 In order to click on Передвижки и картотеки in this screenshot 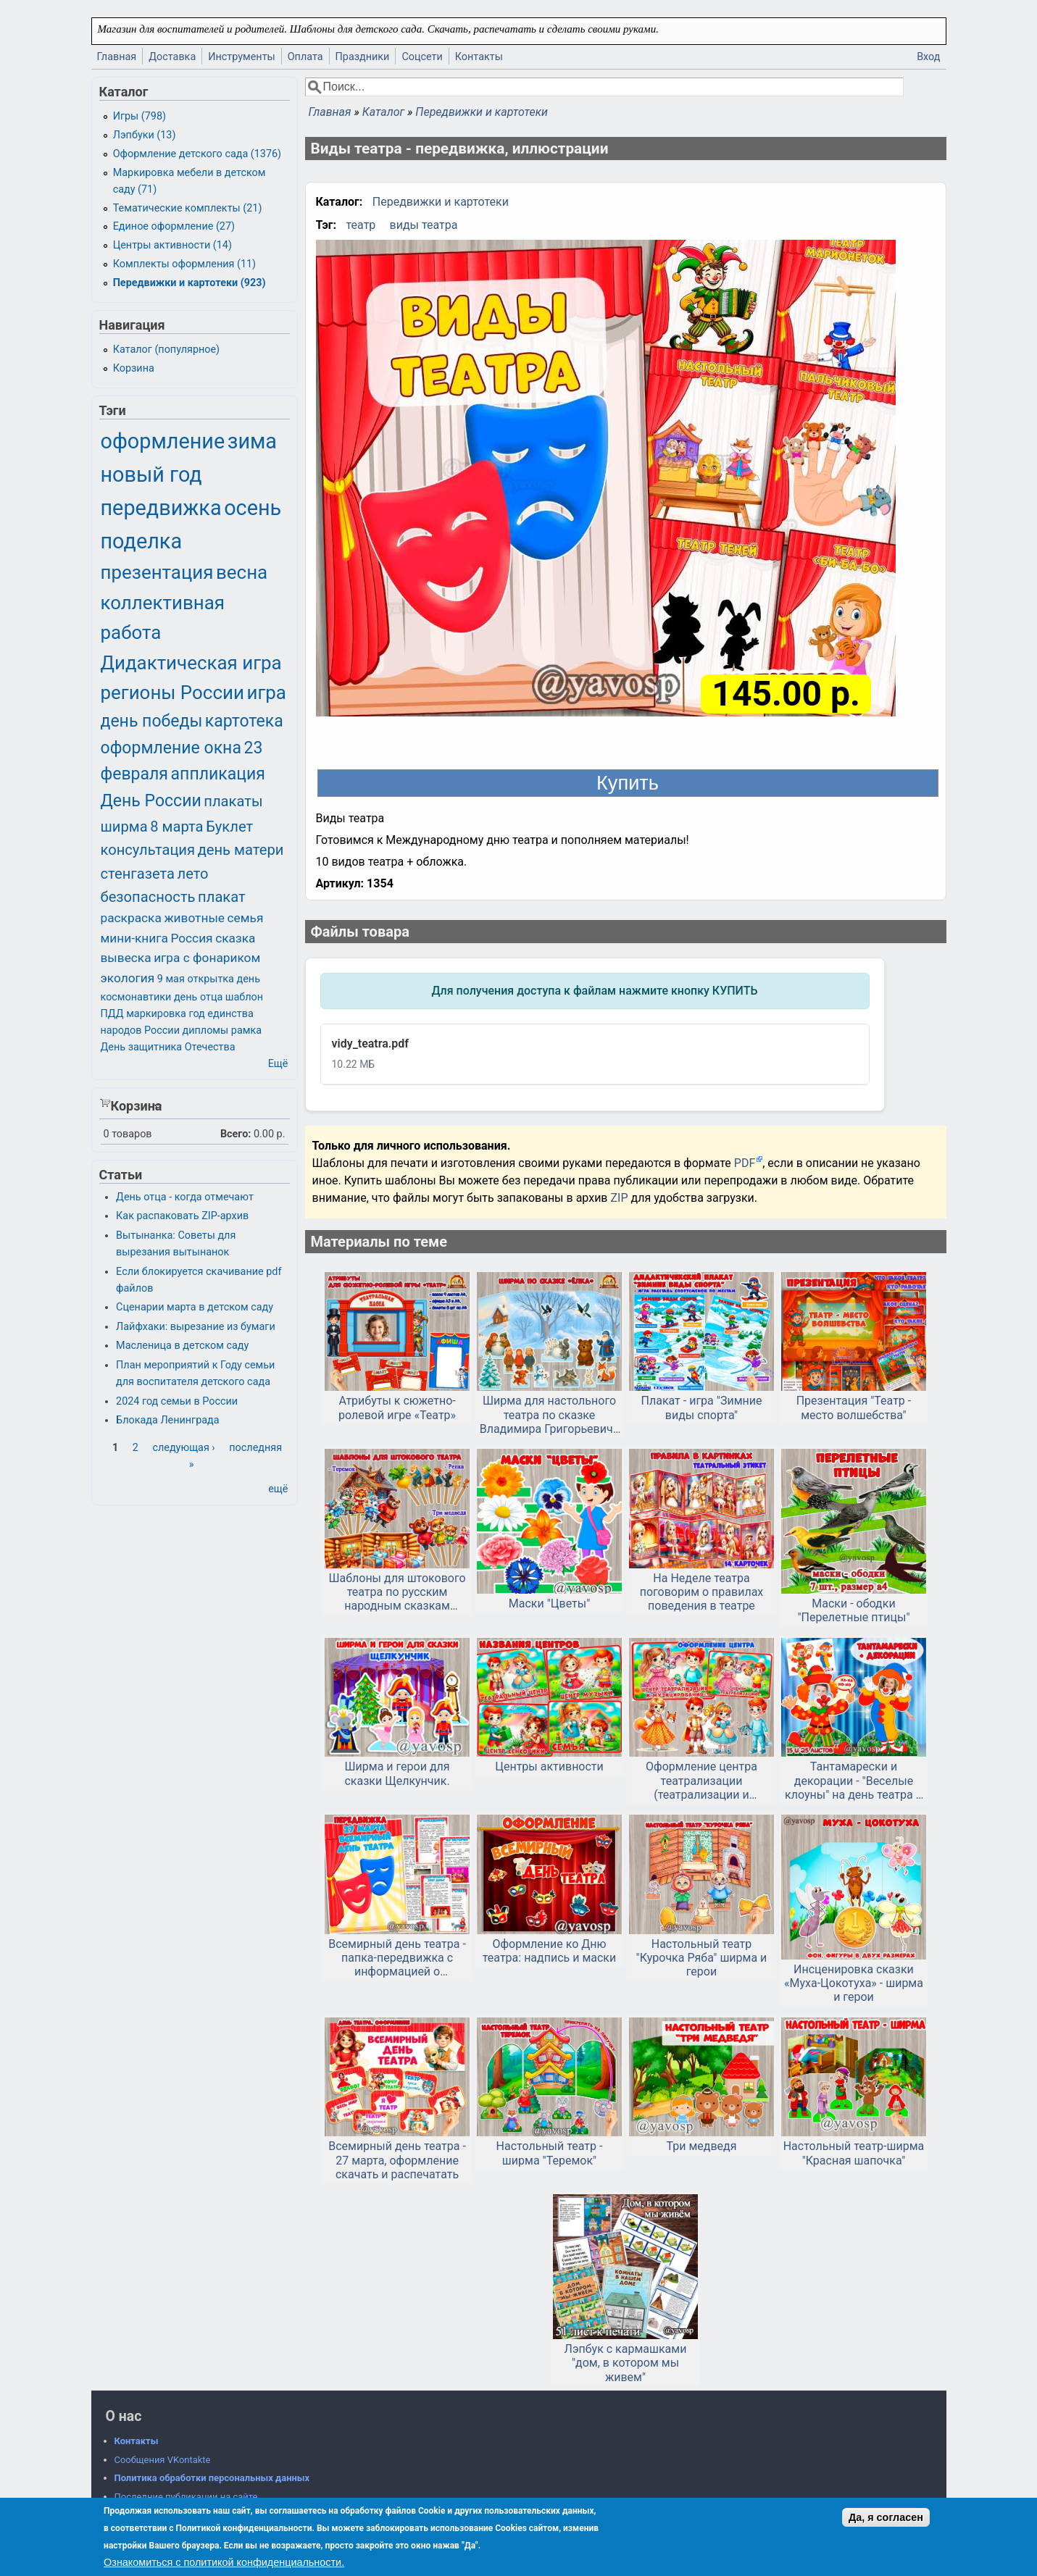, I will do `click(481, 112)`.